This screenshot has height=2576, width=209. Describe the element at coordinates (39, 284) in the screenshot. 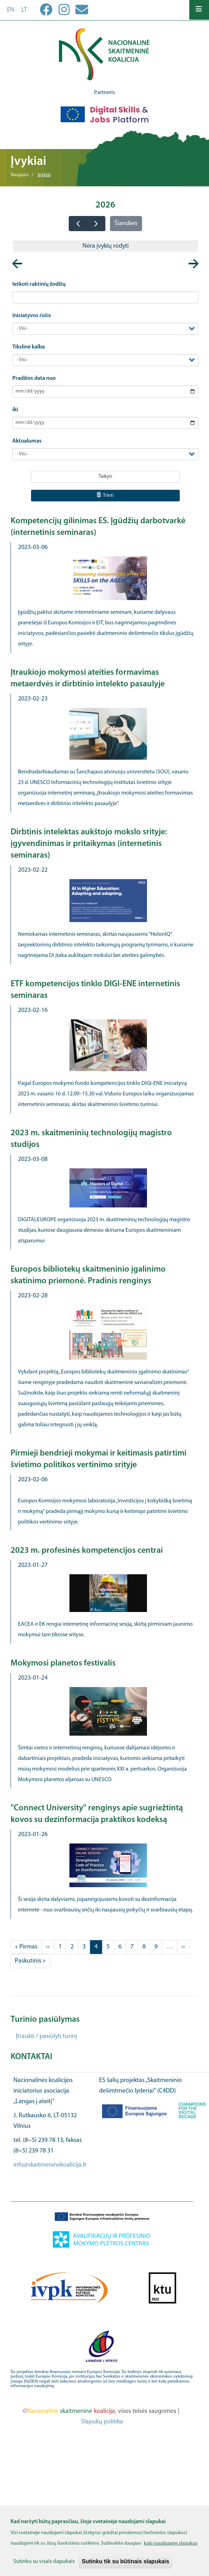

I see `Ieškoti raktinių žodžių` at that location.